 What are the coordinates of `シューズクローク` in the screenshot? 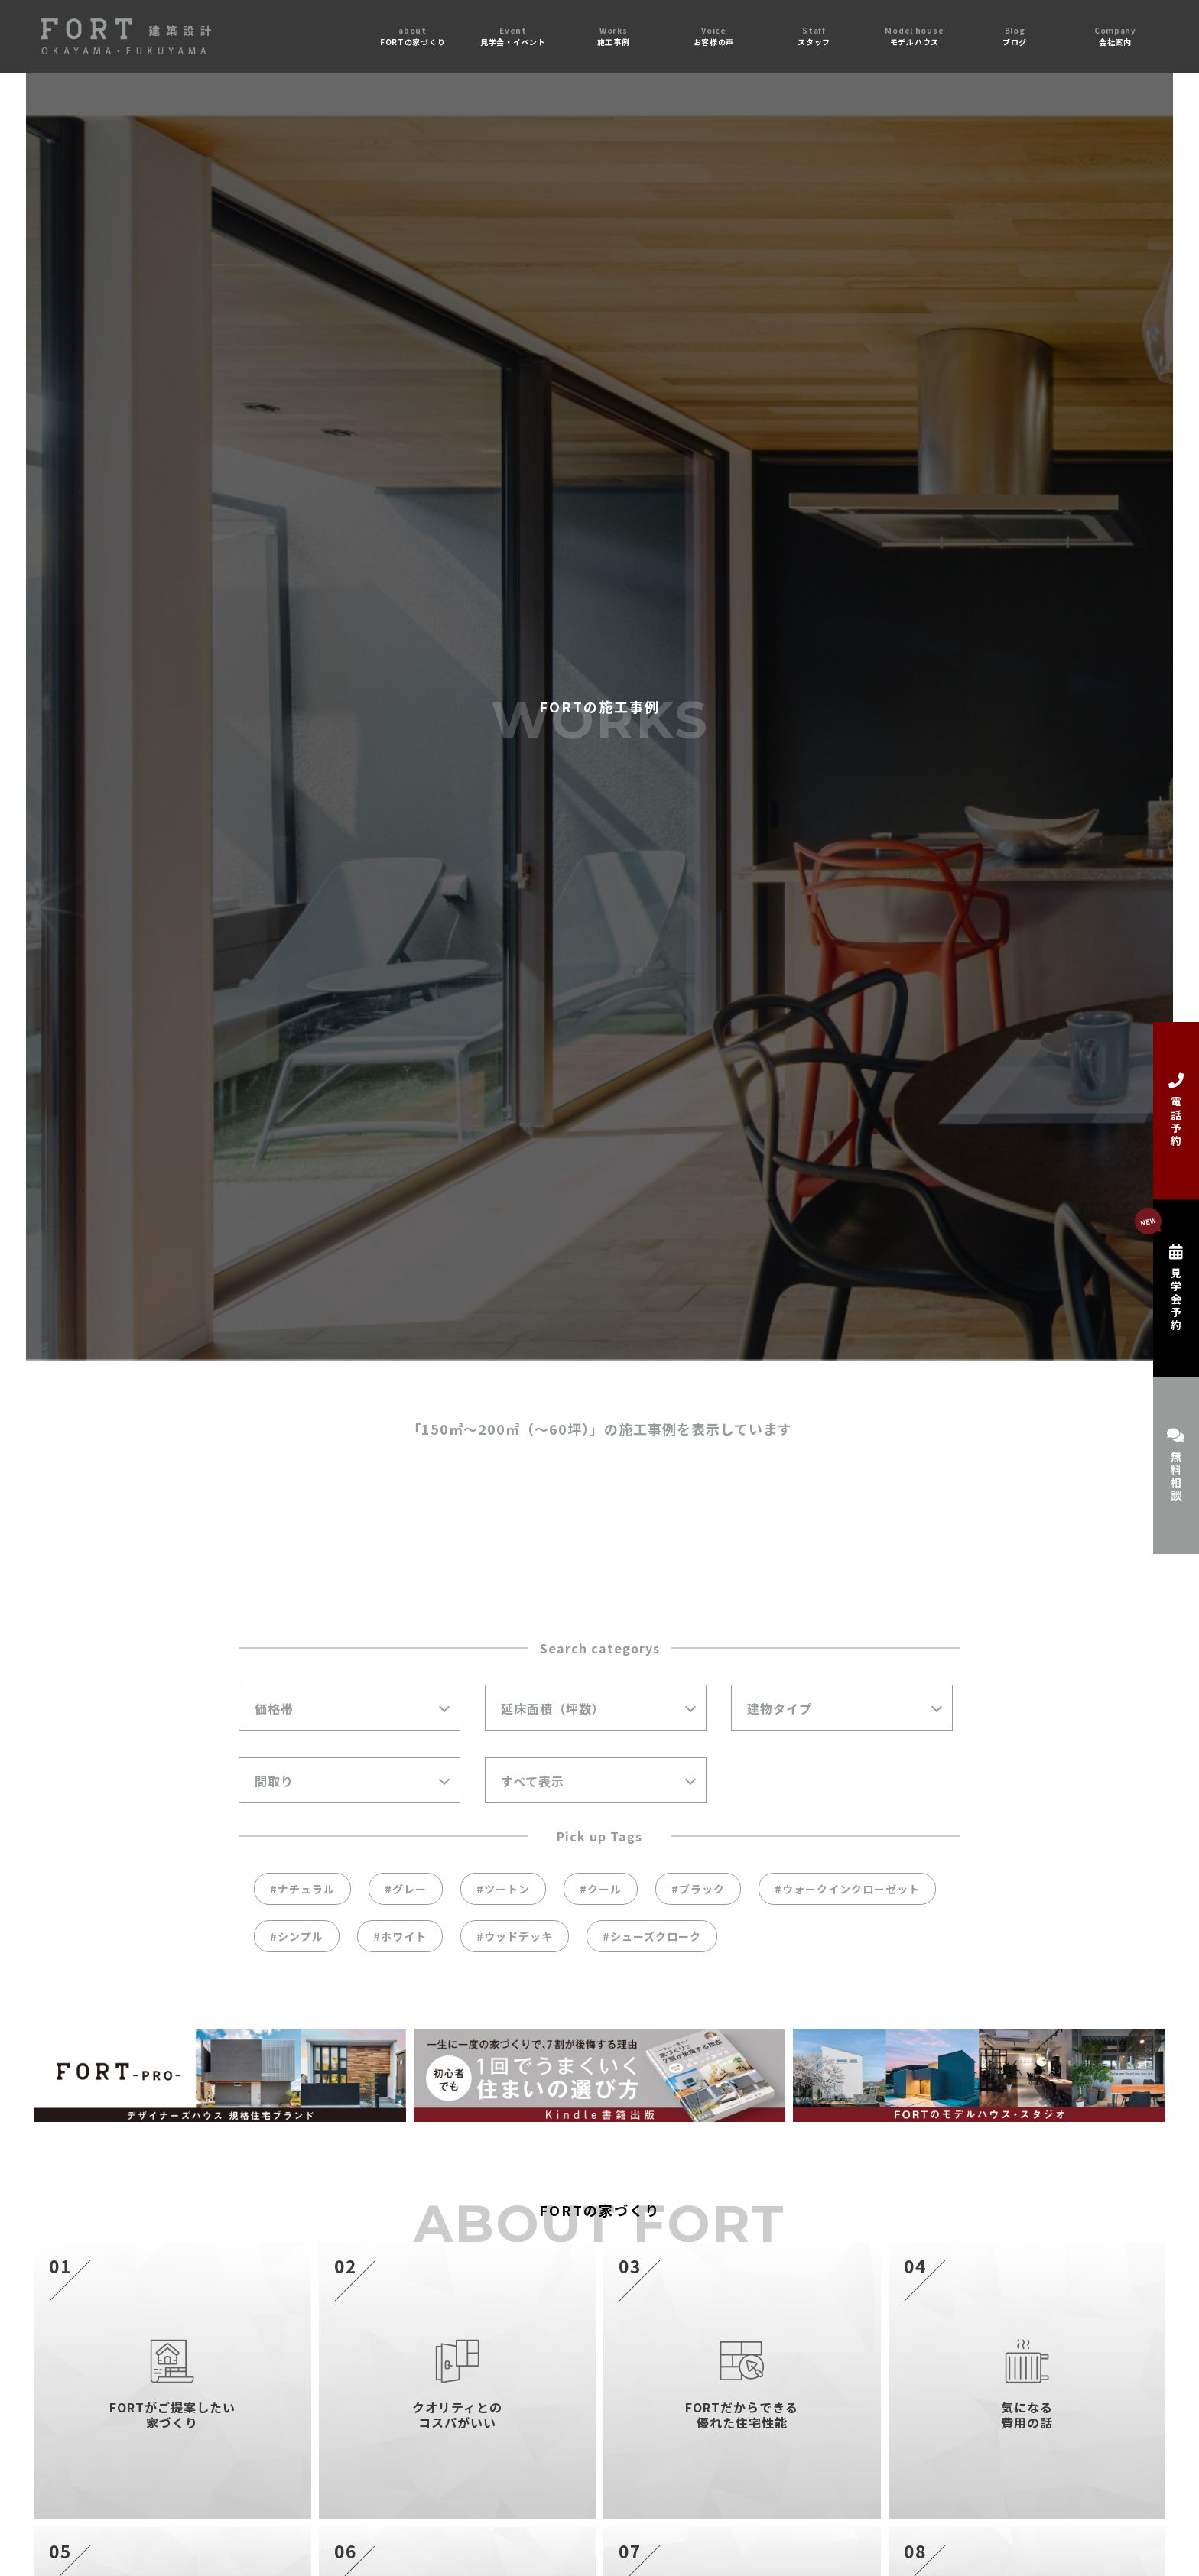 It's located at (655, 1936).